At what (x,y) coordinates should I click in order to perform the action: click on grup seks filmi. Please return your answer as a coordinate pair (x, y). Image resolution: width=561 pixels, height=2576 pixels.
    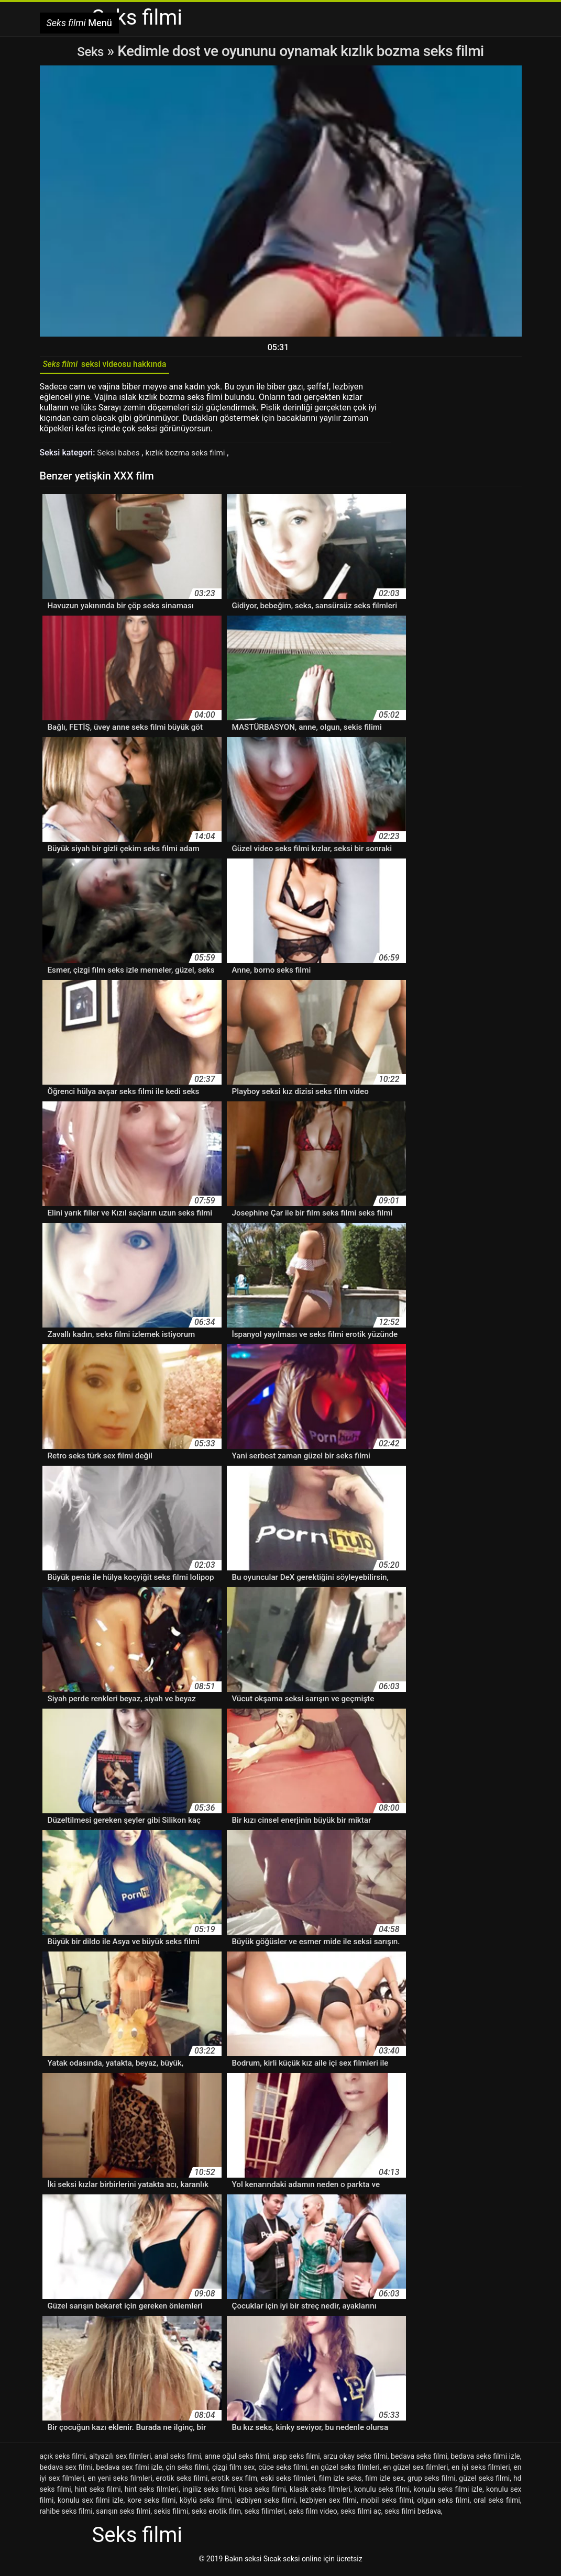
    Looking at the image, I should click on (432, 2482).